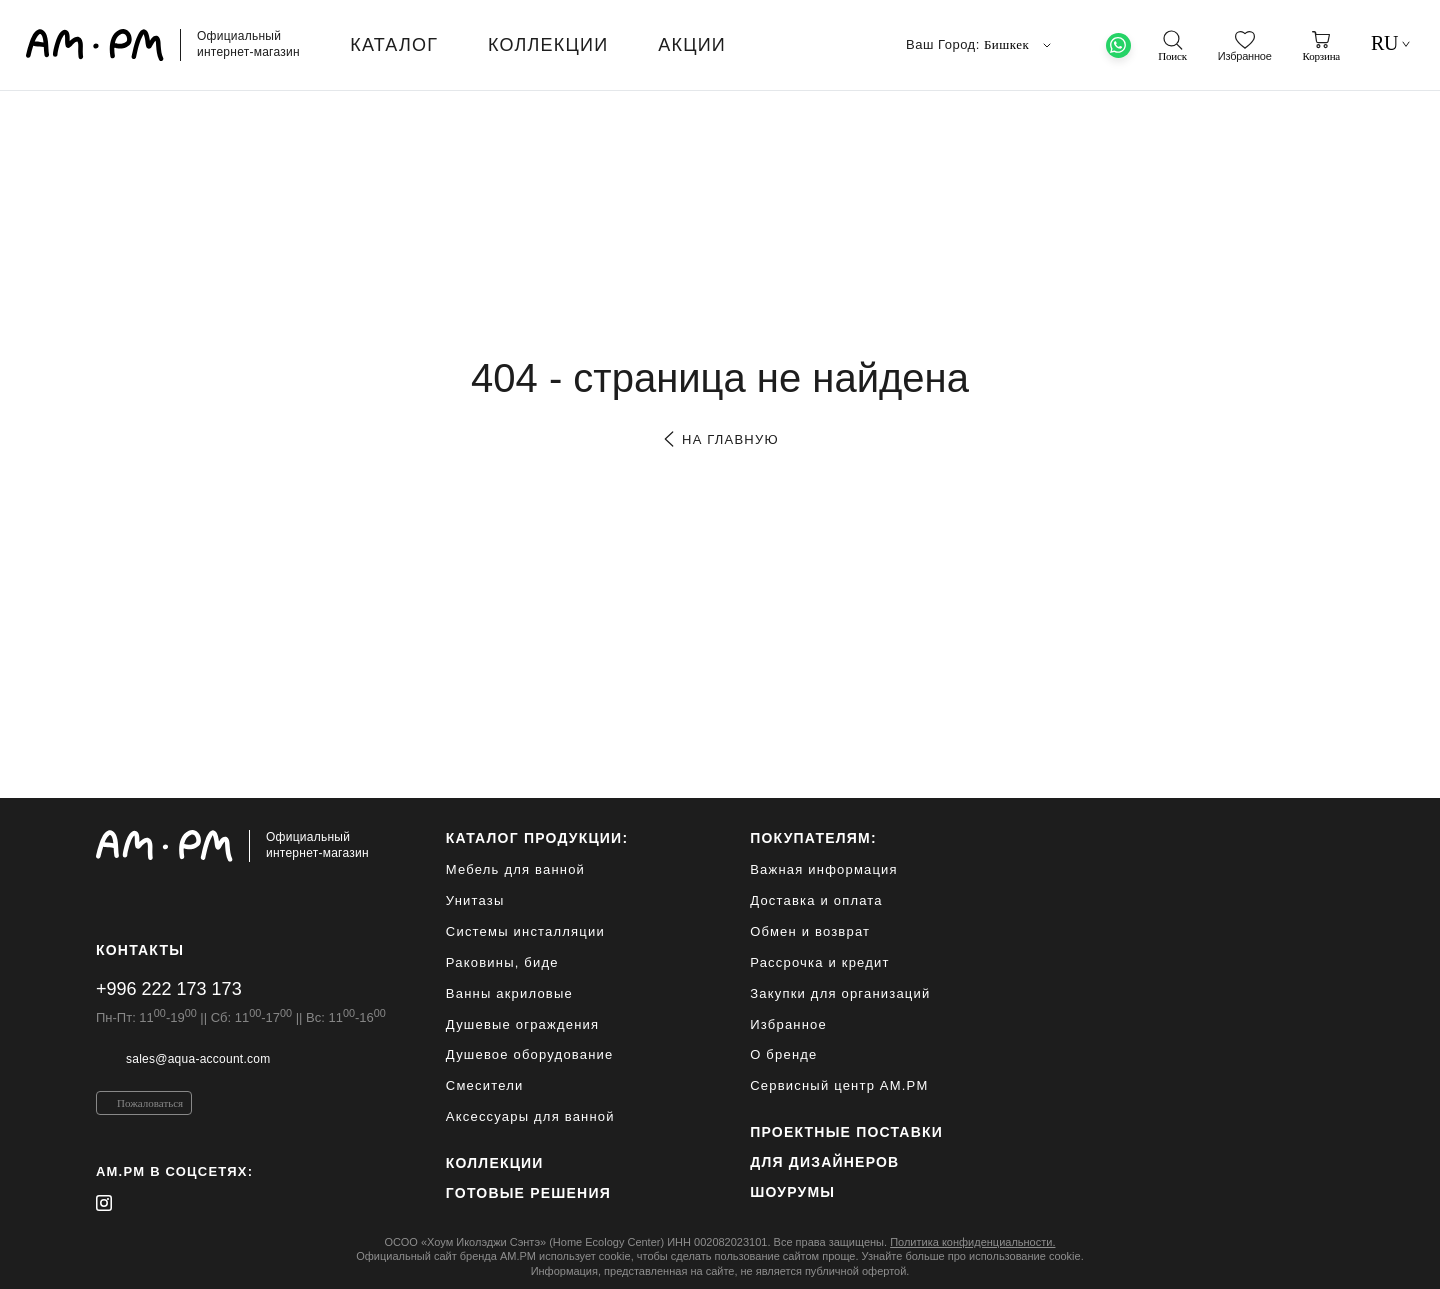 This screenshot has height=1289, width=1440. Describe the element at coordinates (528, 1193) in the screenshot. I see `Готовые решения` at that location.